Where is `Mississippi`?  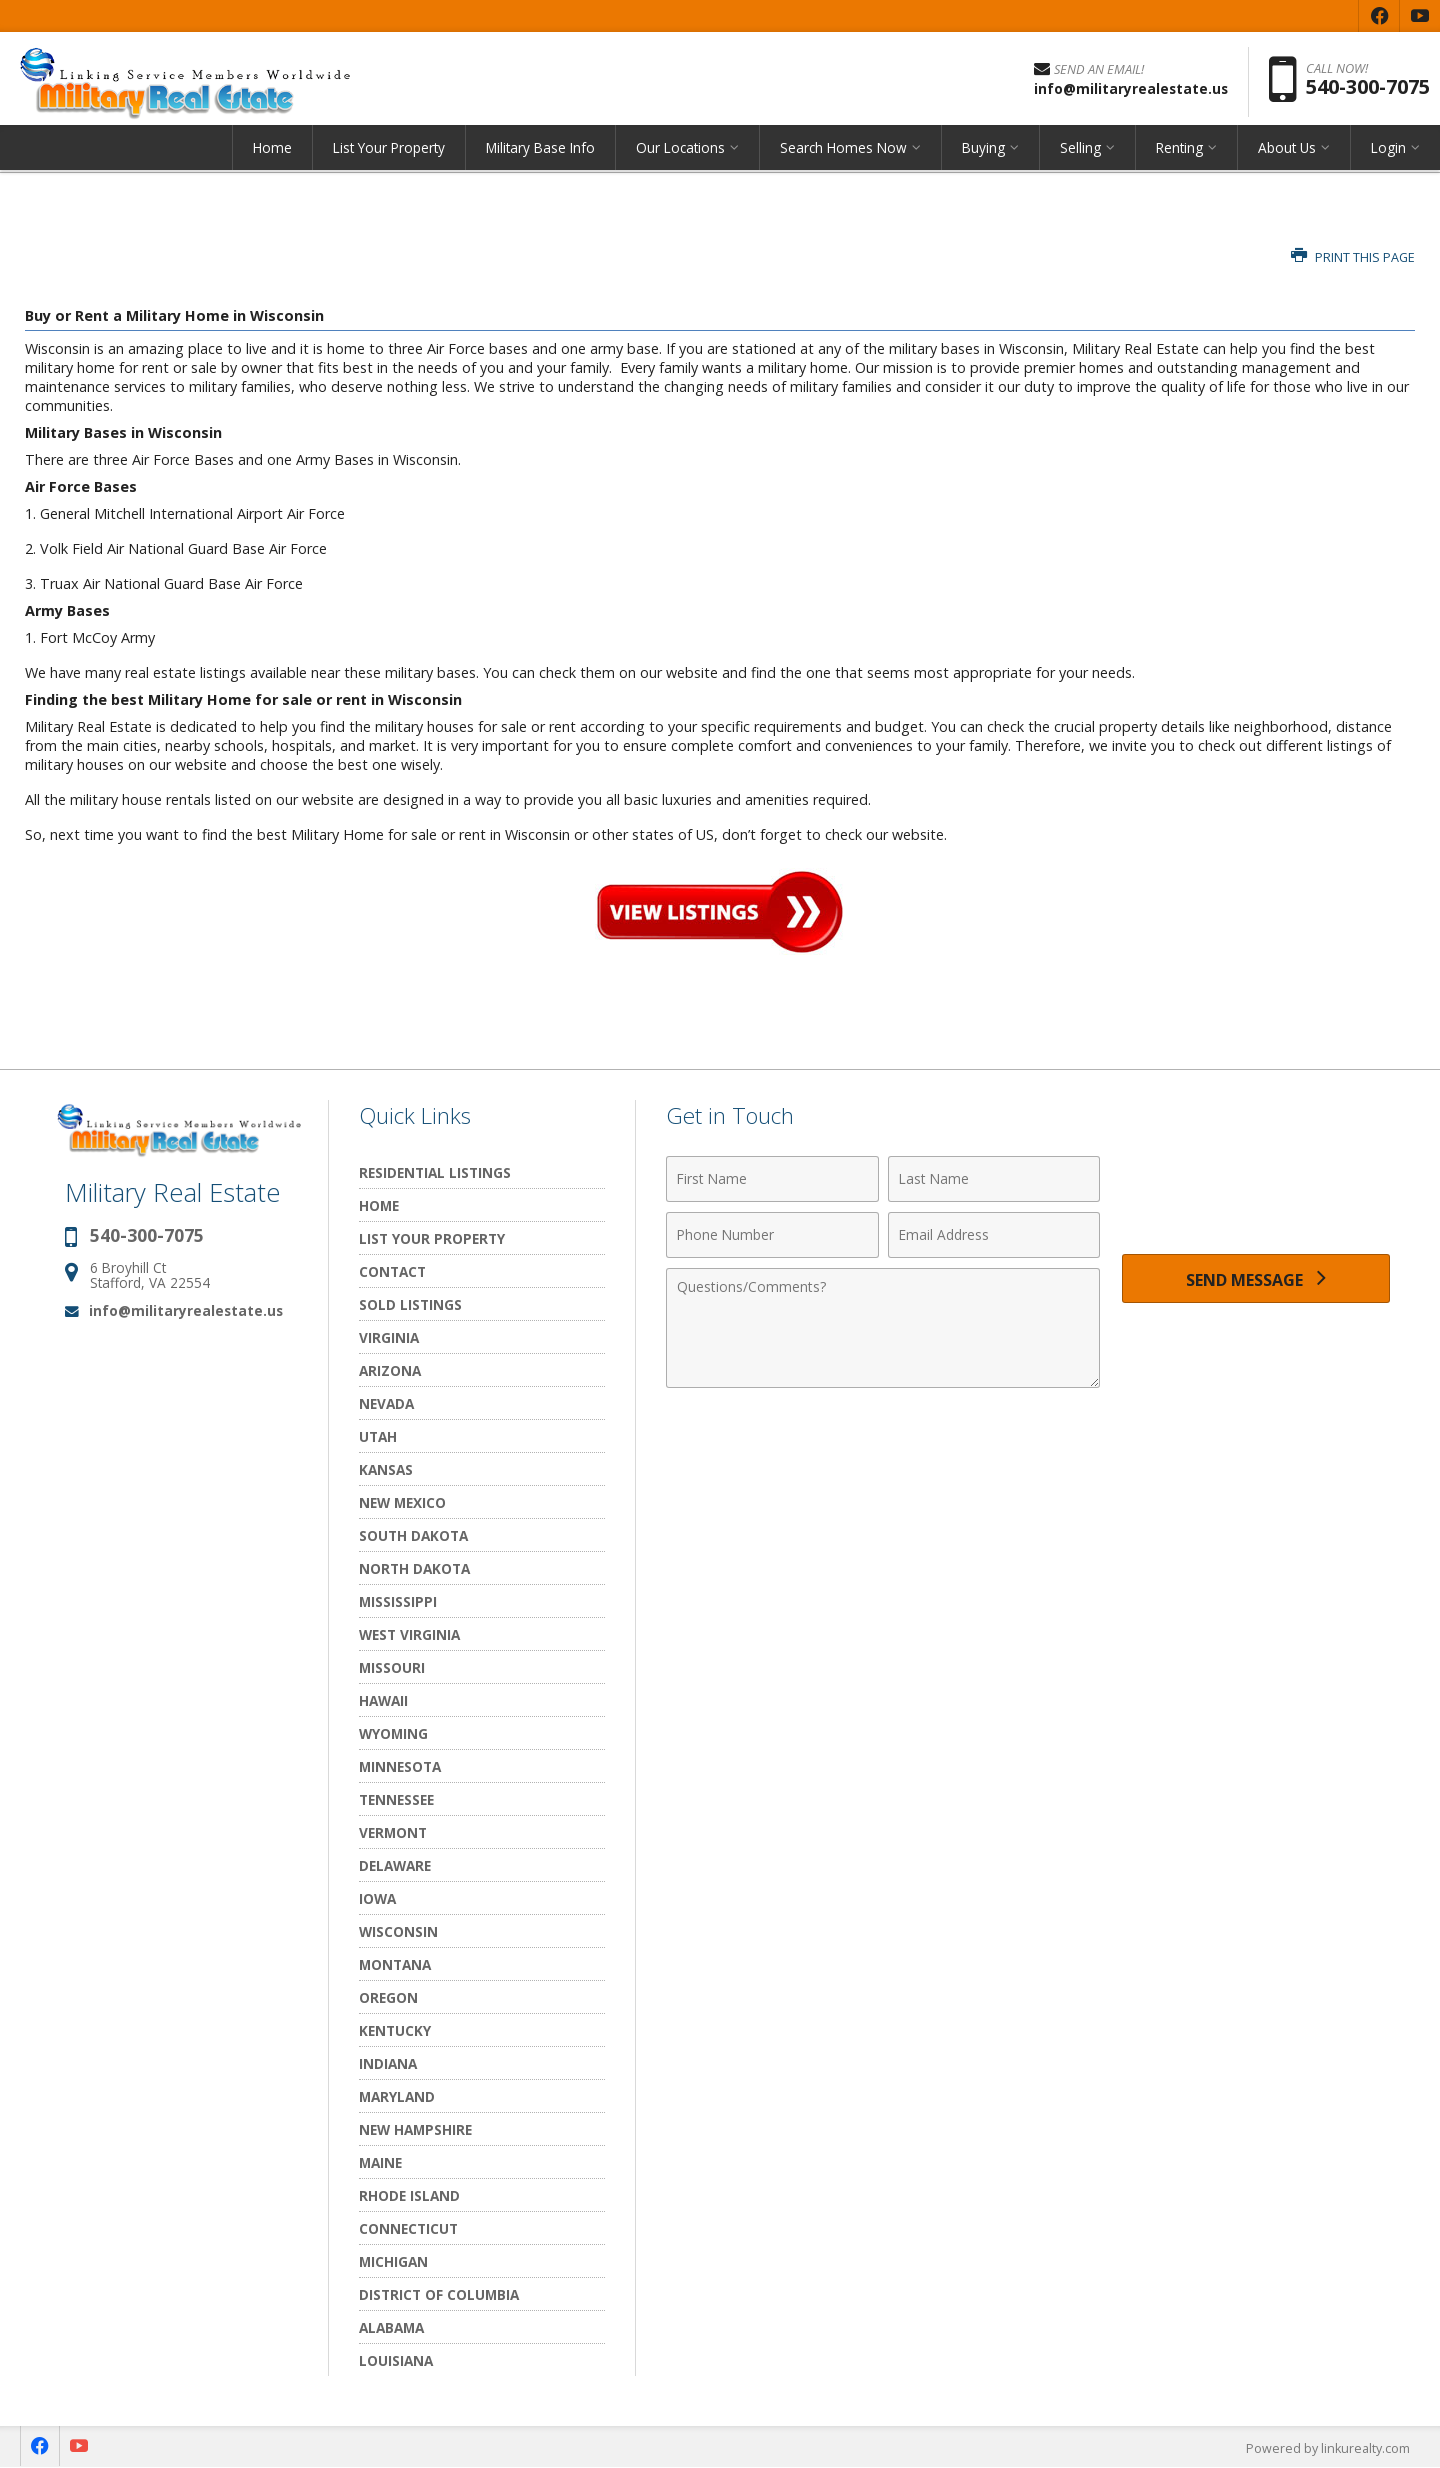
Mississippi is located at coordinates (398, 1601).